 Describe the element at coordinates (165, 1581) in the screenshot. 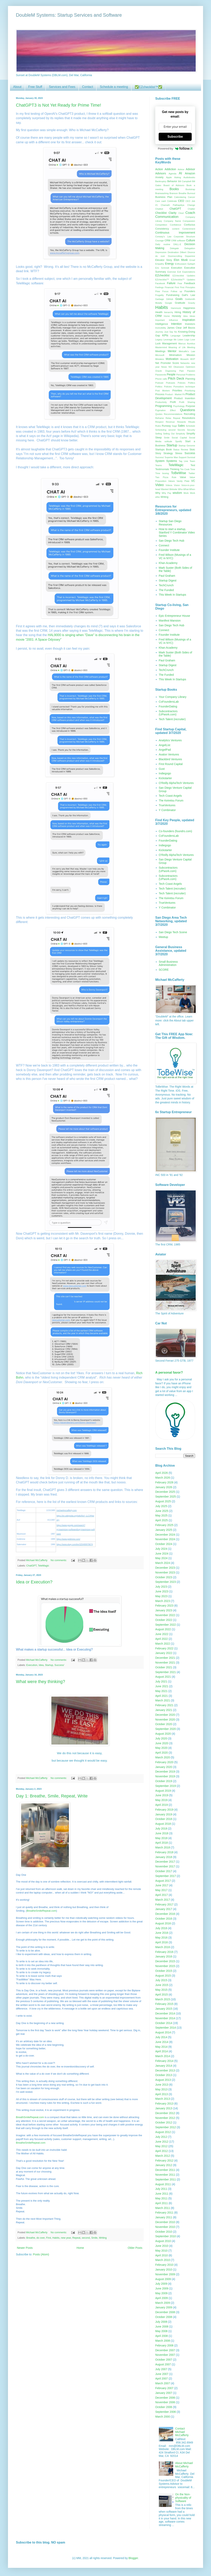

I see `September 2023` at that location.